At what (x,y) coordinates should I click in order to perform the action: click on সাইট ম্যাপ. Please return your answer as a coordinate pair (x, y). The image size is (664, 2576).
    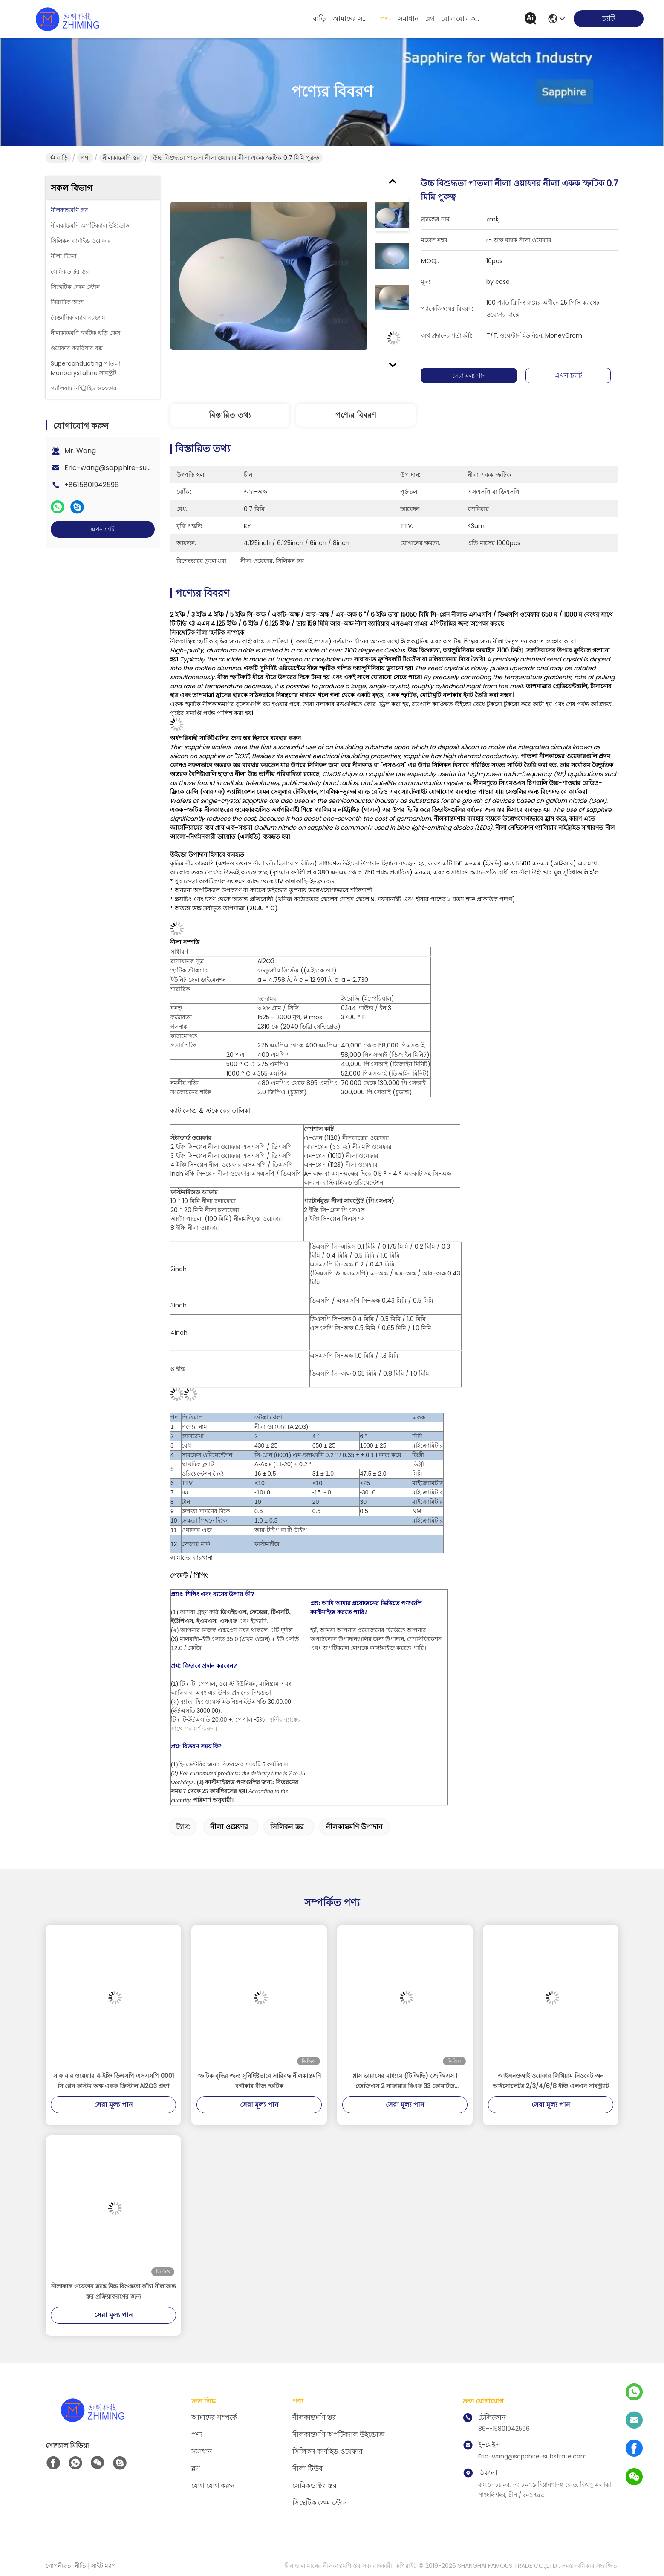
    Looking at the image, I should click on (103, 2566).